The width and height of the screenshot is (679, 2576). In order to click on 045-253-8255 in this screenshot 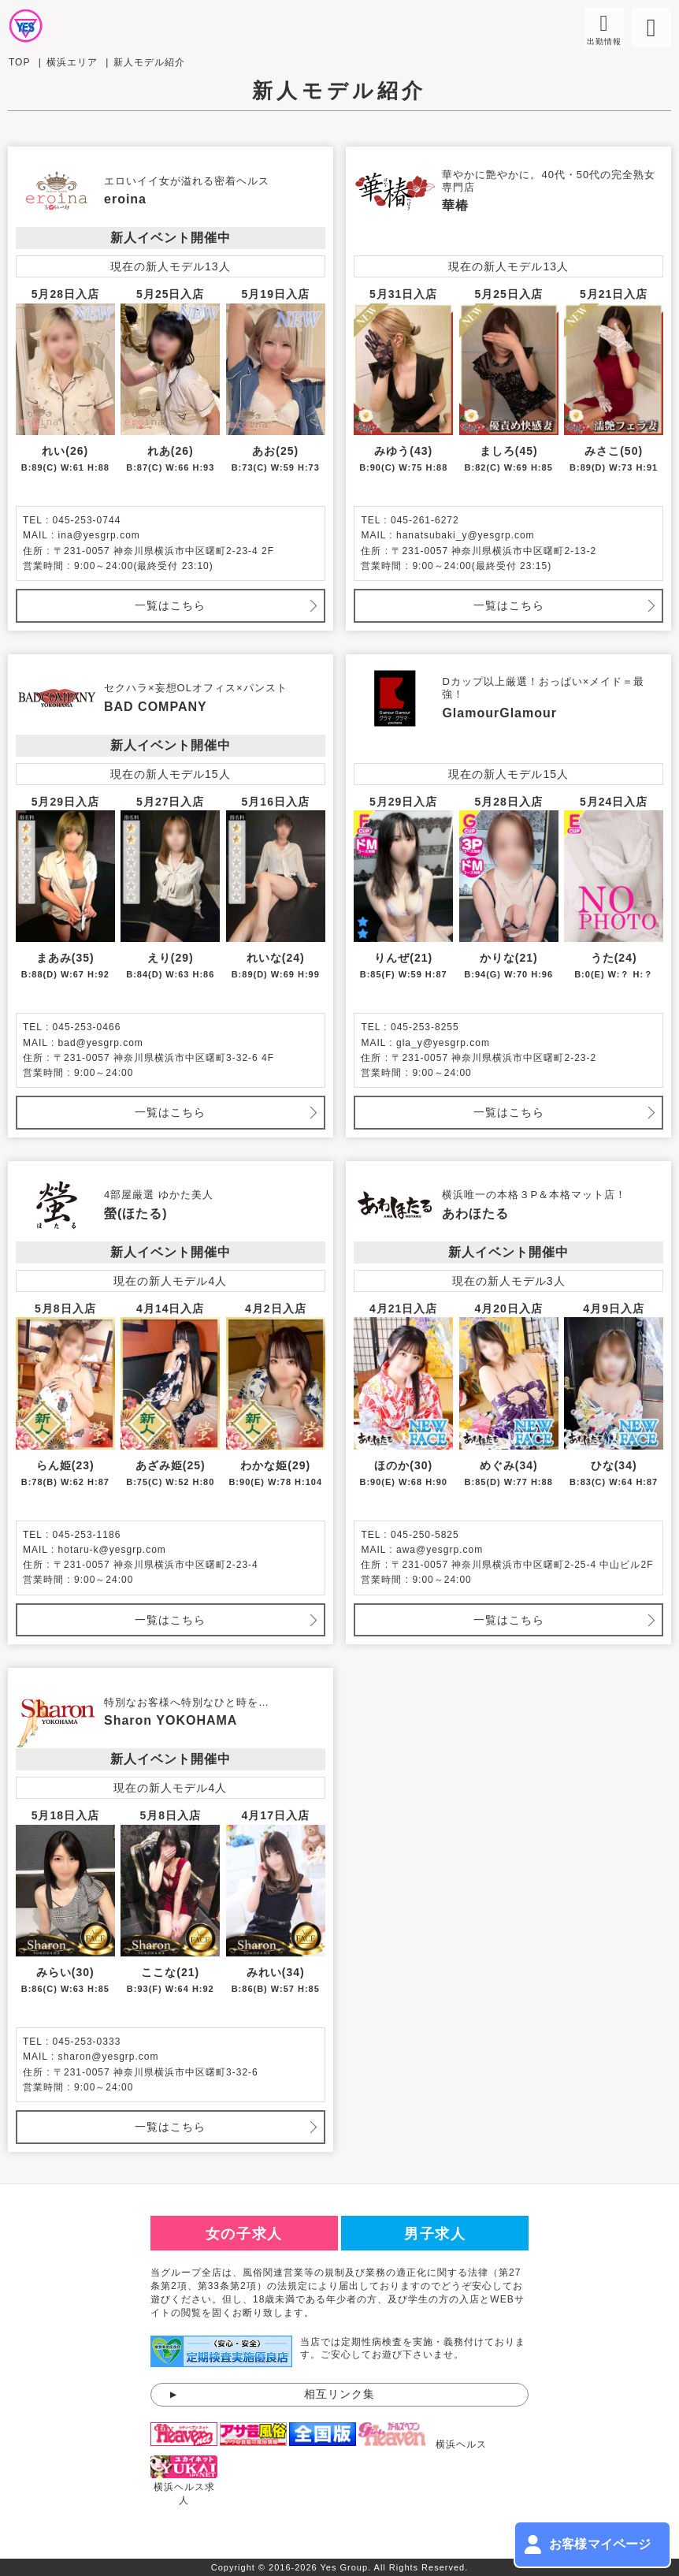, I will do `click(425, 1027)`.